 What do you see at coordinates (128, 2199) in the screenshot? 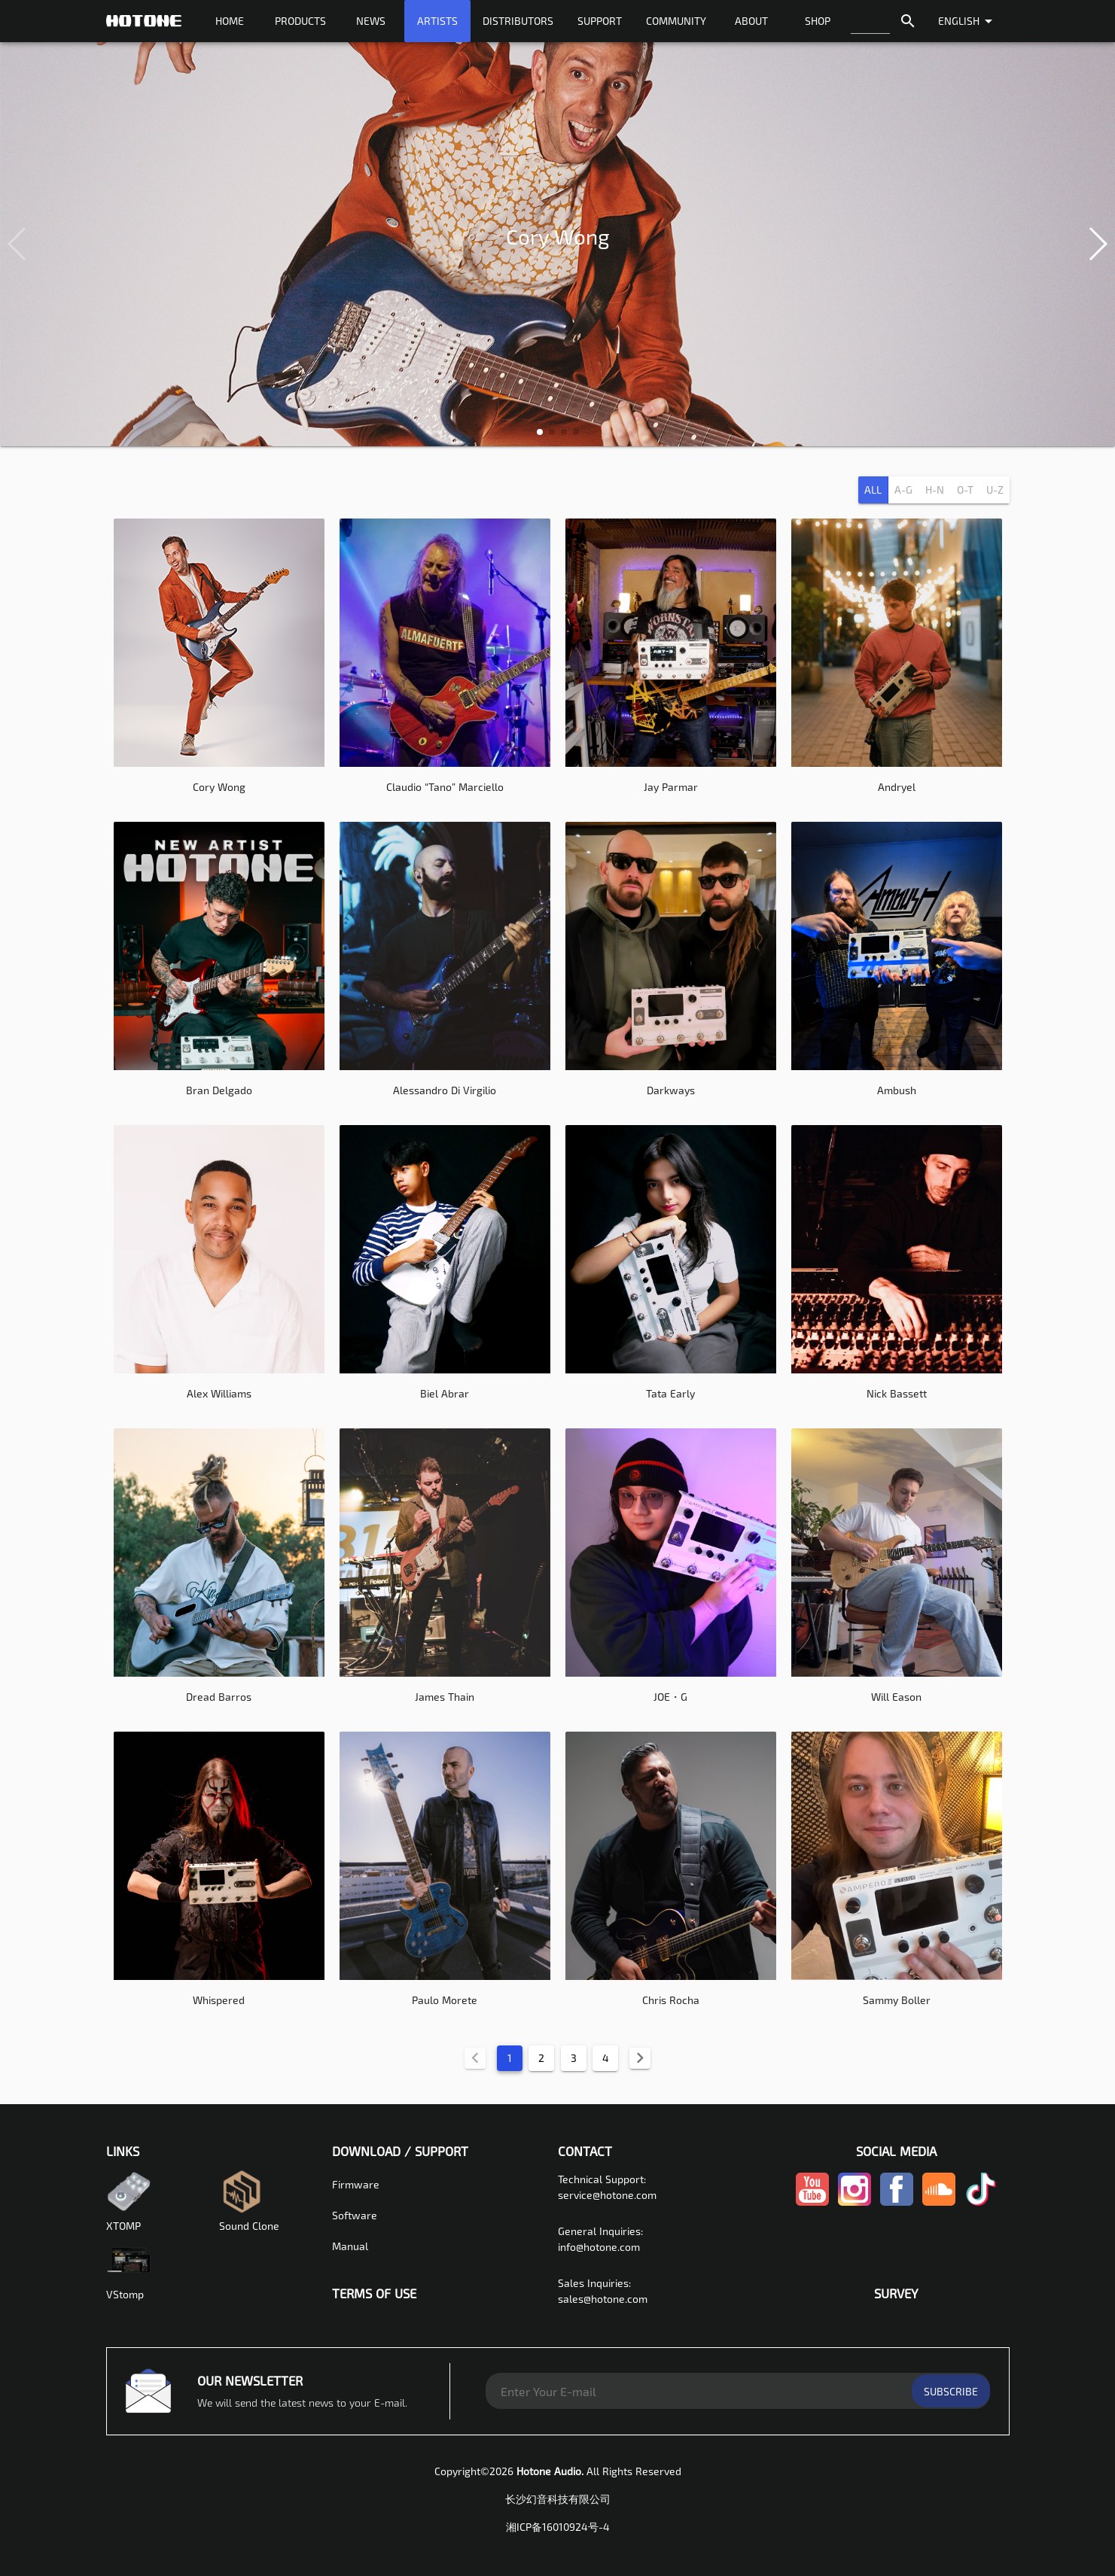
I see `XTOMP` at bounding box center [128, 2199].